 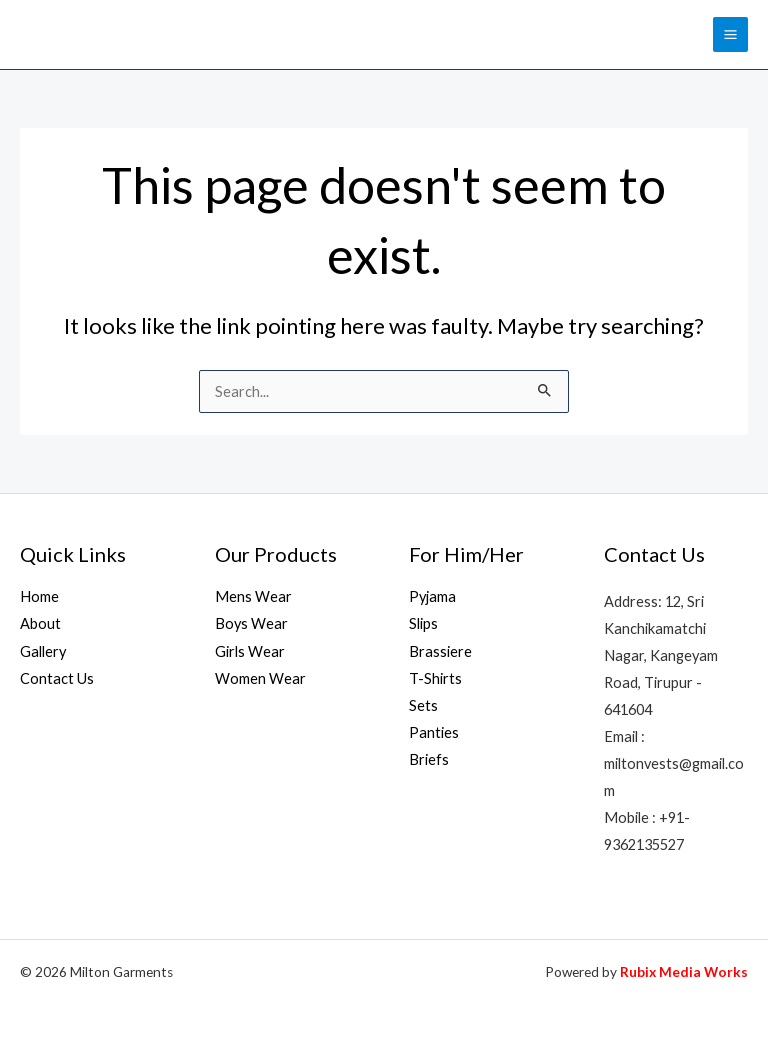 I want to click on Brassiere, so click(x=440, y=651).